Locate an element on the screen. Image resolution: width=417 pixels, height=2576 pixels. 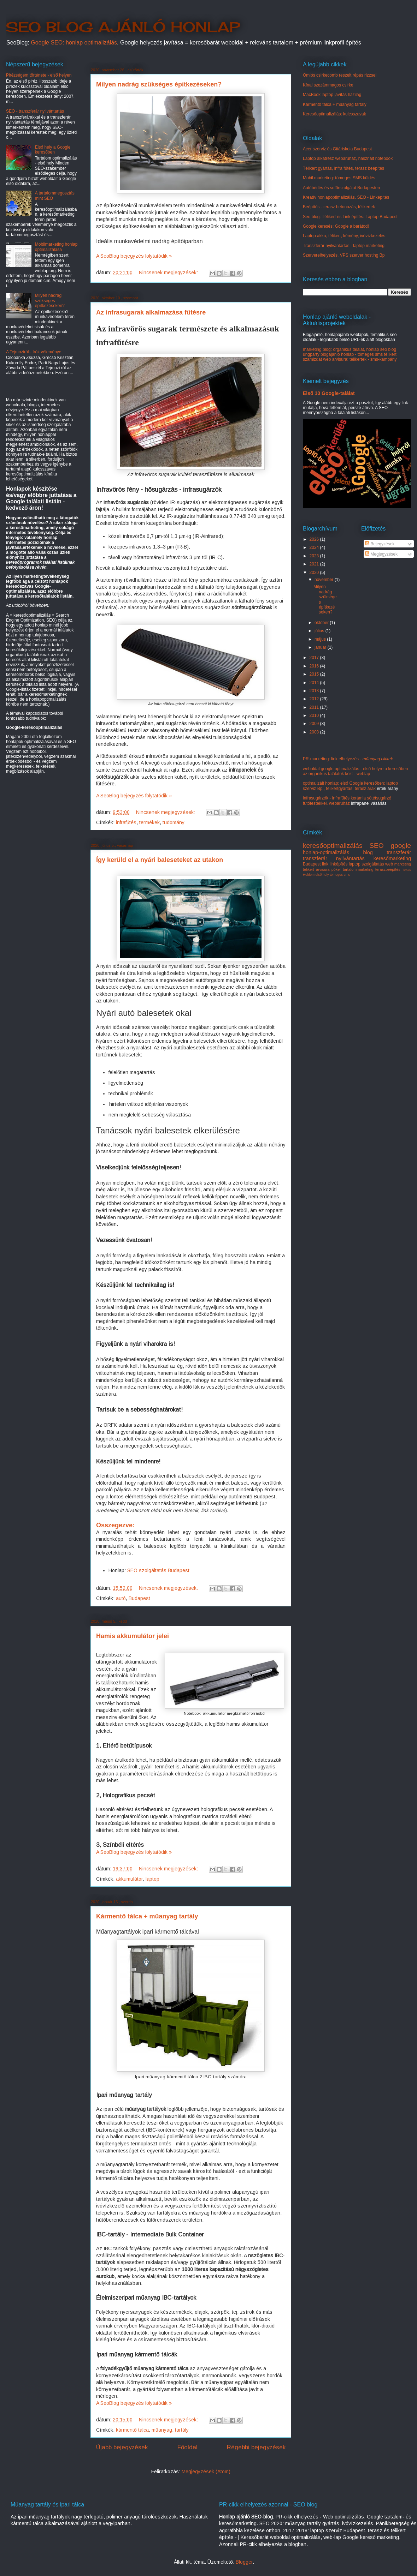
műanyag is located at coordinates (162, 2430).